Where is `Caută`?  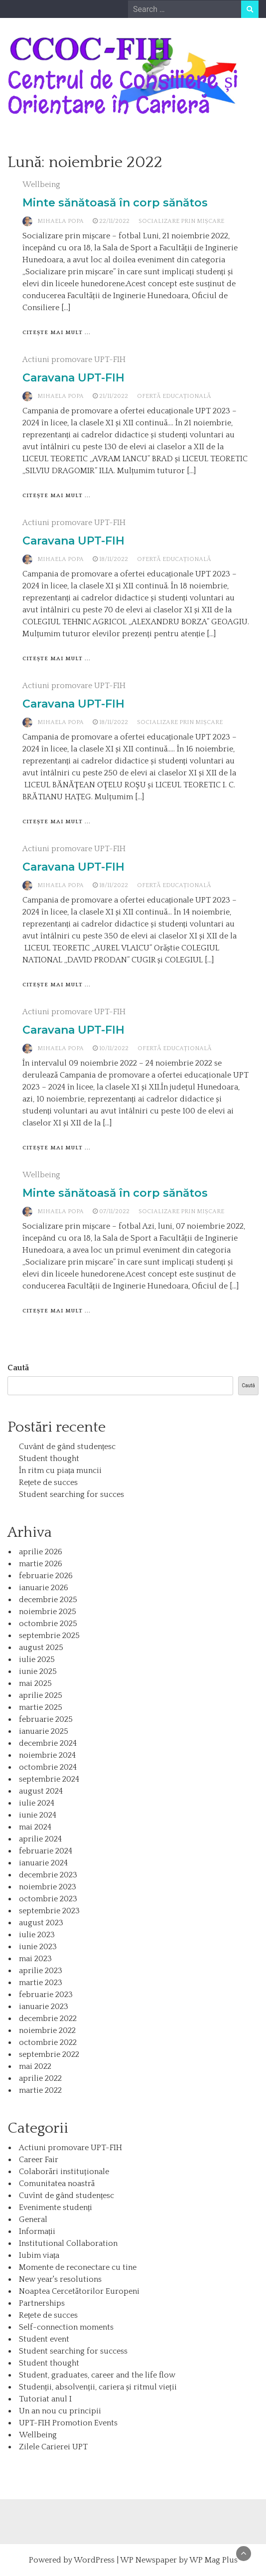
Caută is located at coordinates (18, 1367).